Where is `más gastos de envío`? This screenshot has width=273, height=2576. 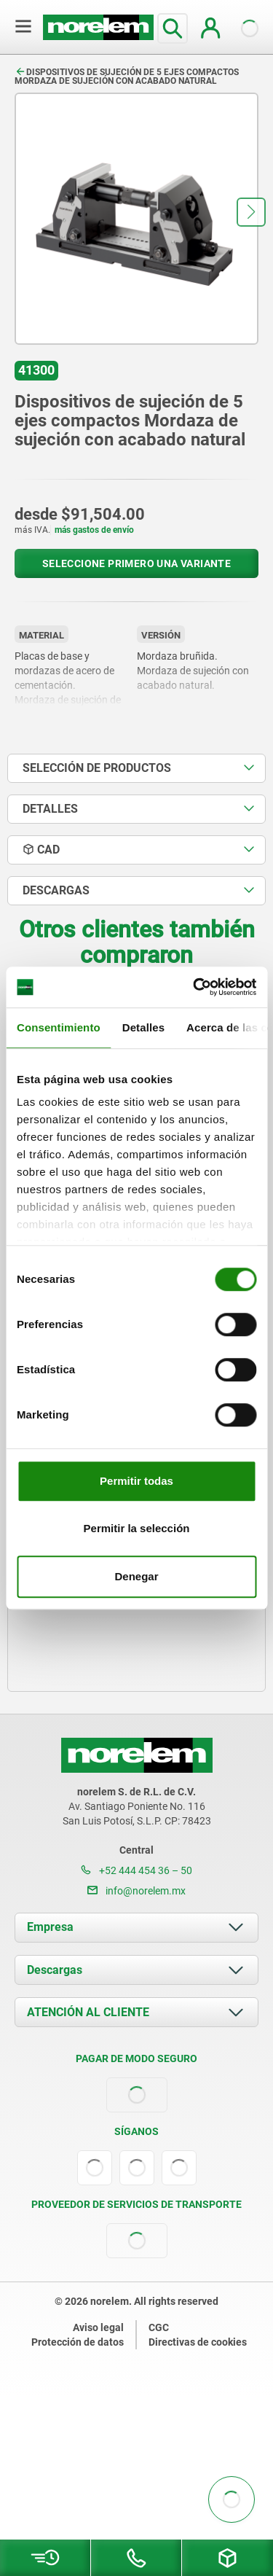 más gastos de envío is located at coordinates (94, 530).